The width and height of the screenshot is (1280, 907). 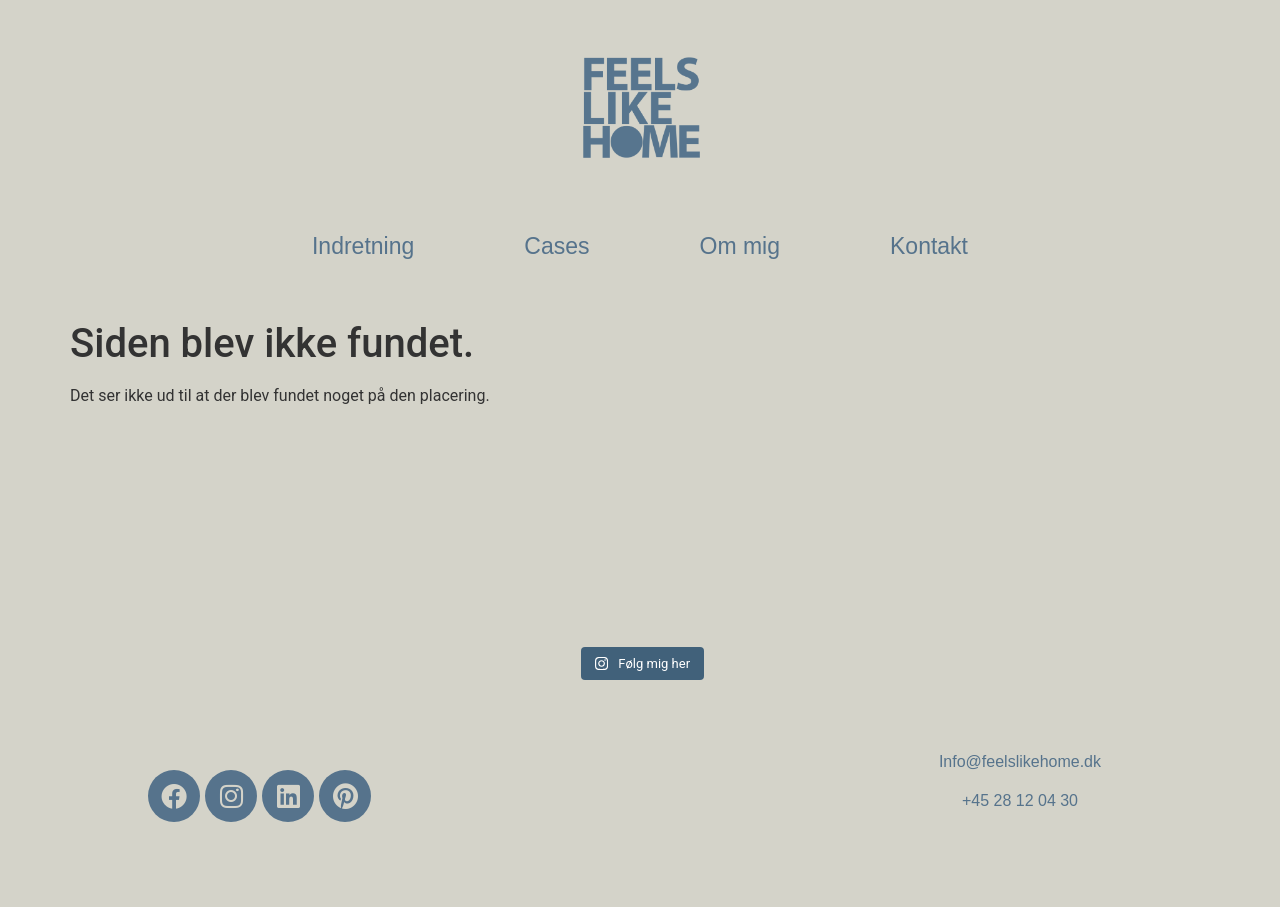 I want to click on Cases, so click(x=556, y=246).